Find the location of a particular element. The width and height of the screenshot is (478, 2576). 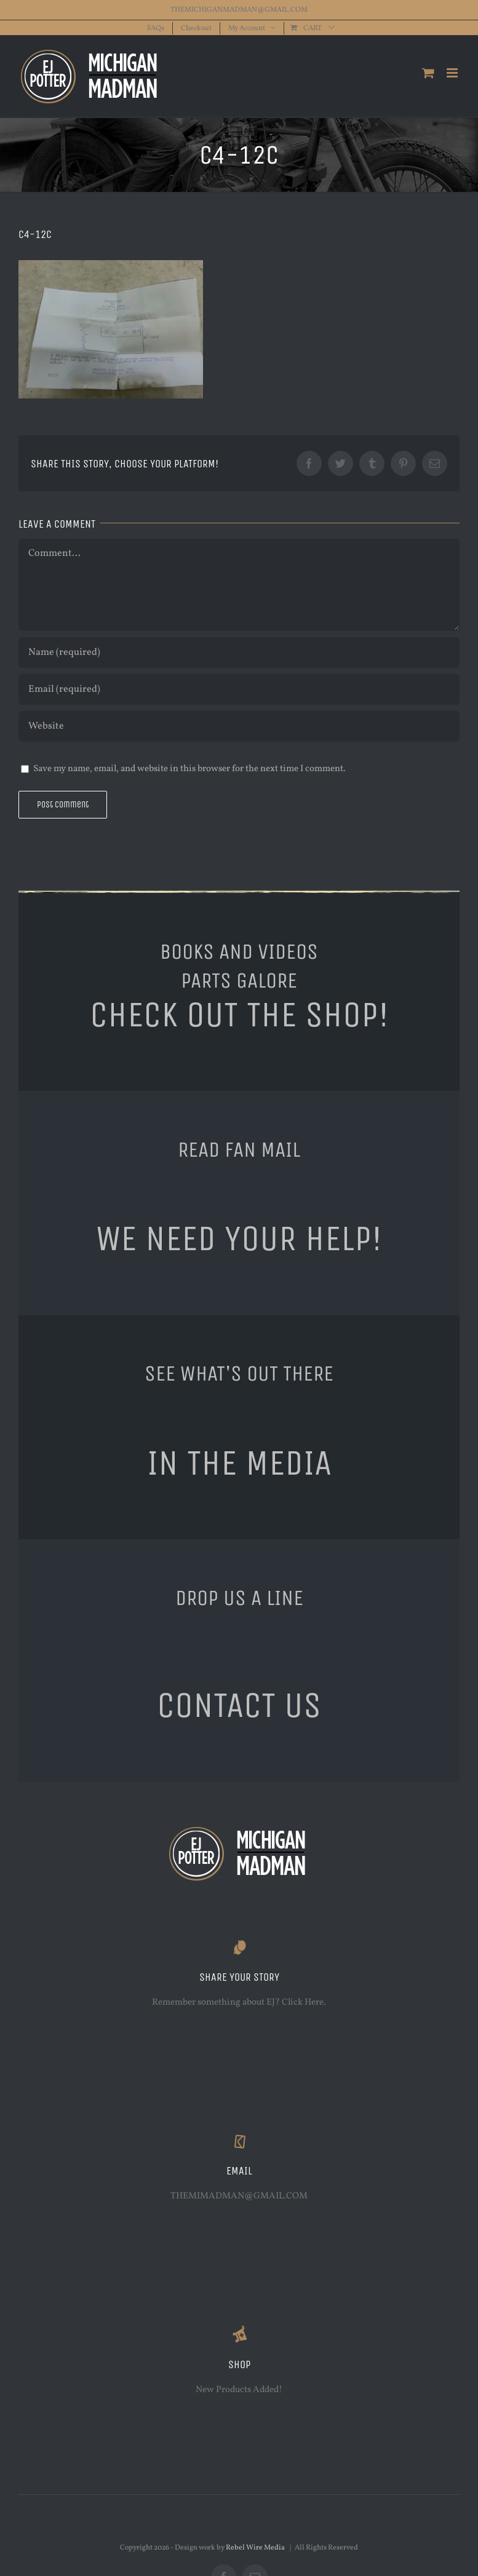

READ FAN MAIL is located at coordinates (239, 1149).